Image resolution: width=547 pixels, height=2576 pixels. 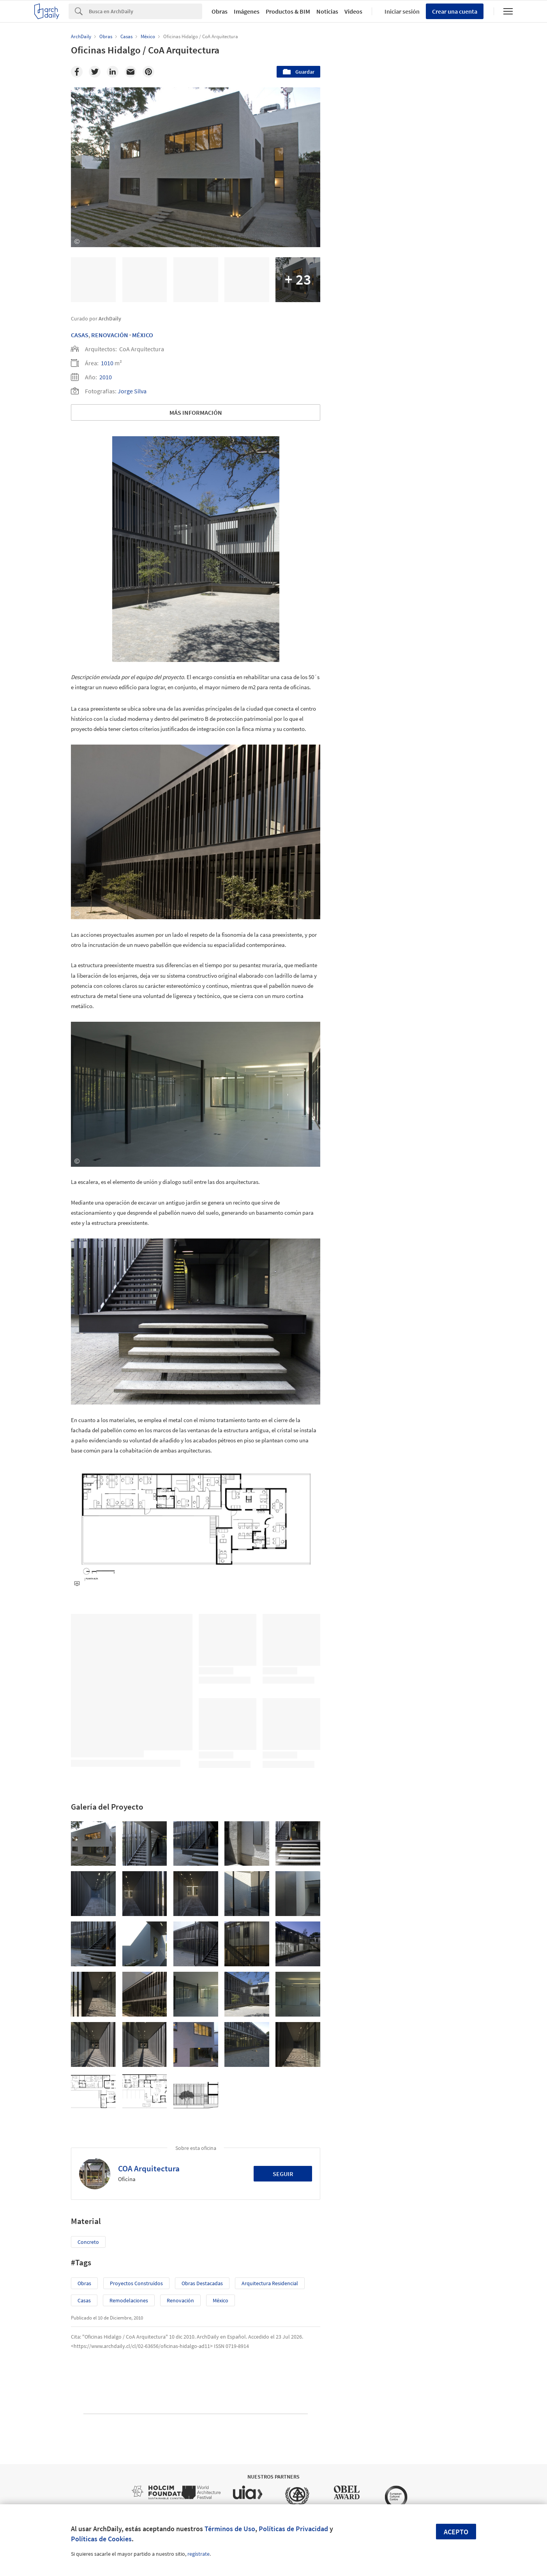 What do you see at coordinates (283, 2174) in the screenshot?
I see `Seguir` at bounding box center [283, 2174].